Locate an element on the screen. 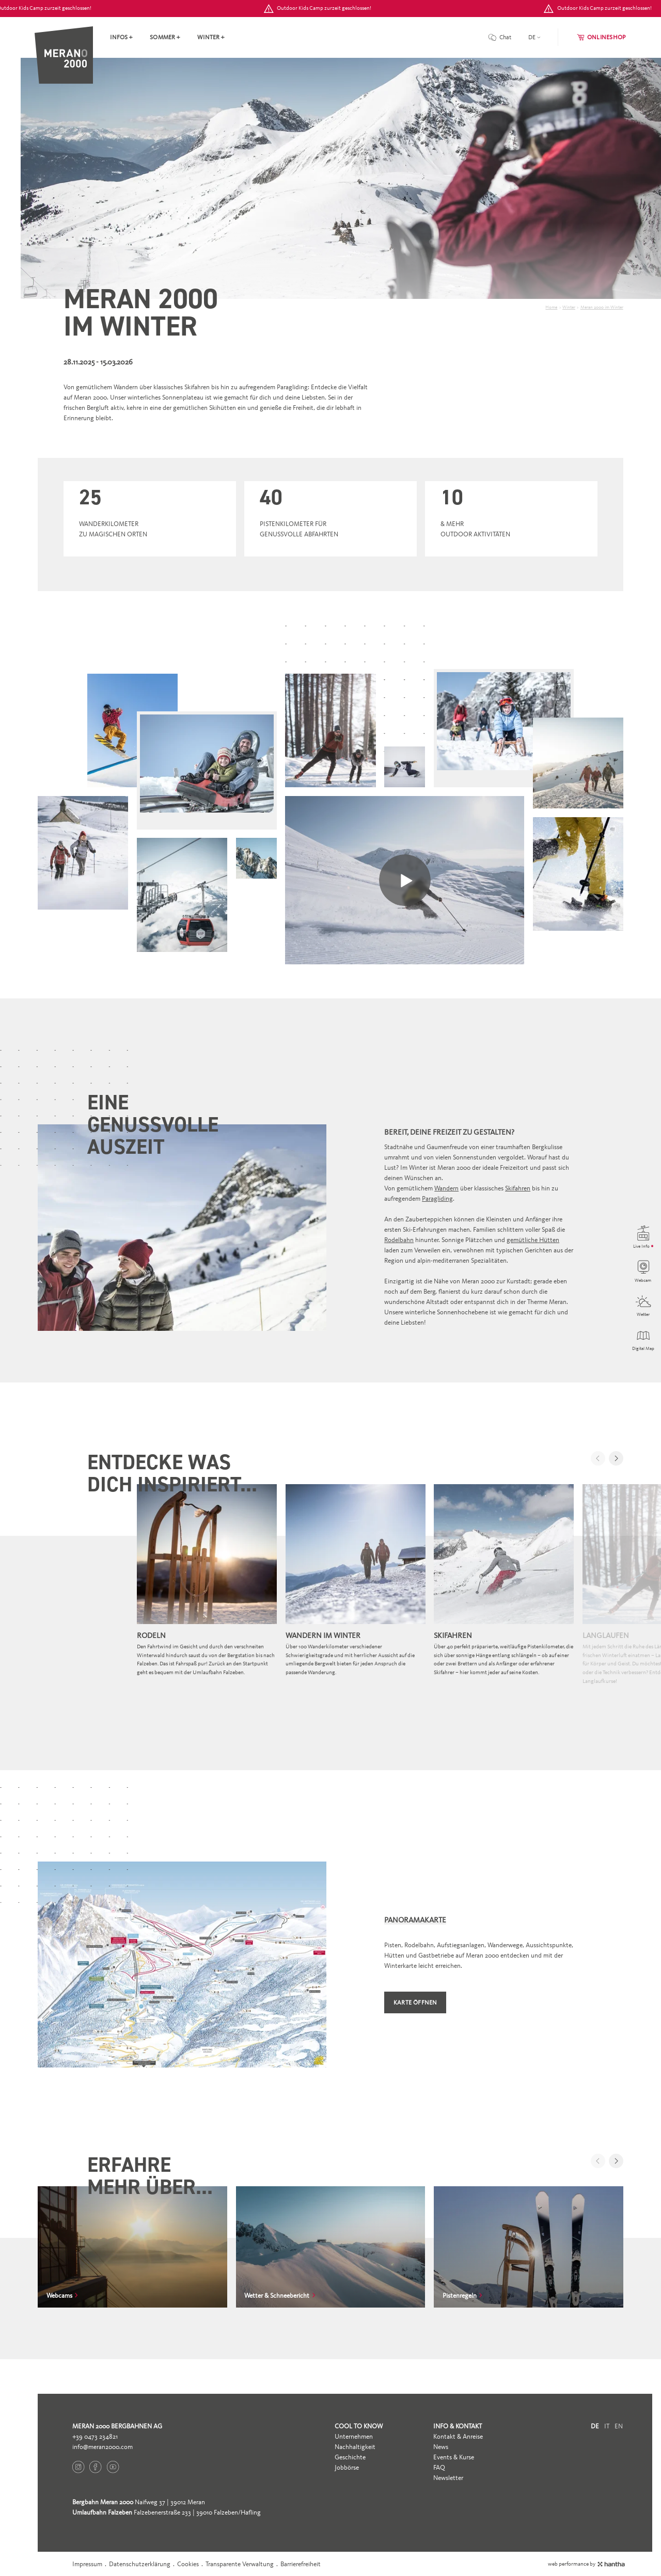  gemütliche Hütten is located at coordinates (533, 1239).